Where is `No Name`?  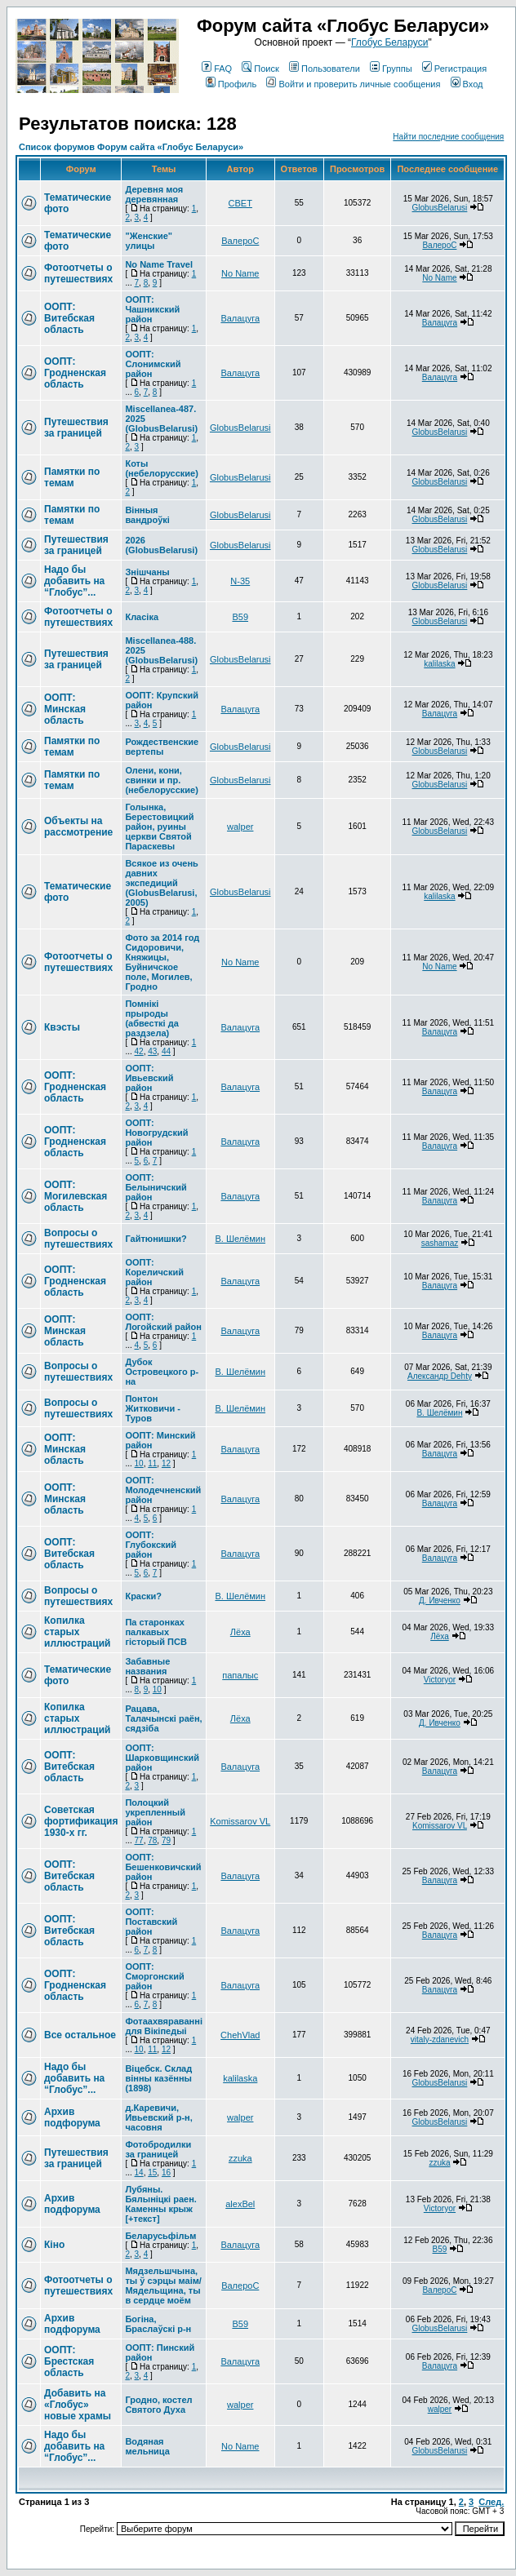 No Name is located at coordinates (240, 273).